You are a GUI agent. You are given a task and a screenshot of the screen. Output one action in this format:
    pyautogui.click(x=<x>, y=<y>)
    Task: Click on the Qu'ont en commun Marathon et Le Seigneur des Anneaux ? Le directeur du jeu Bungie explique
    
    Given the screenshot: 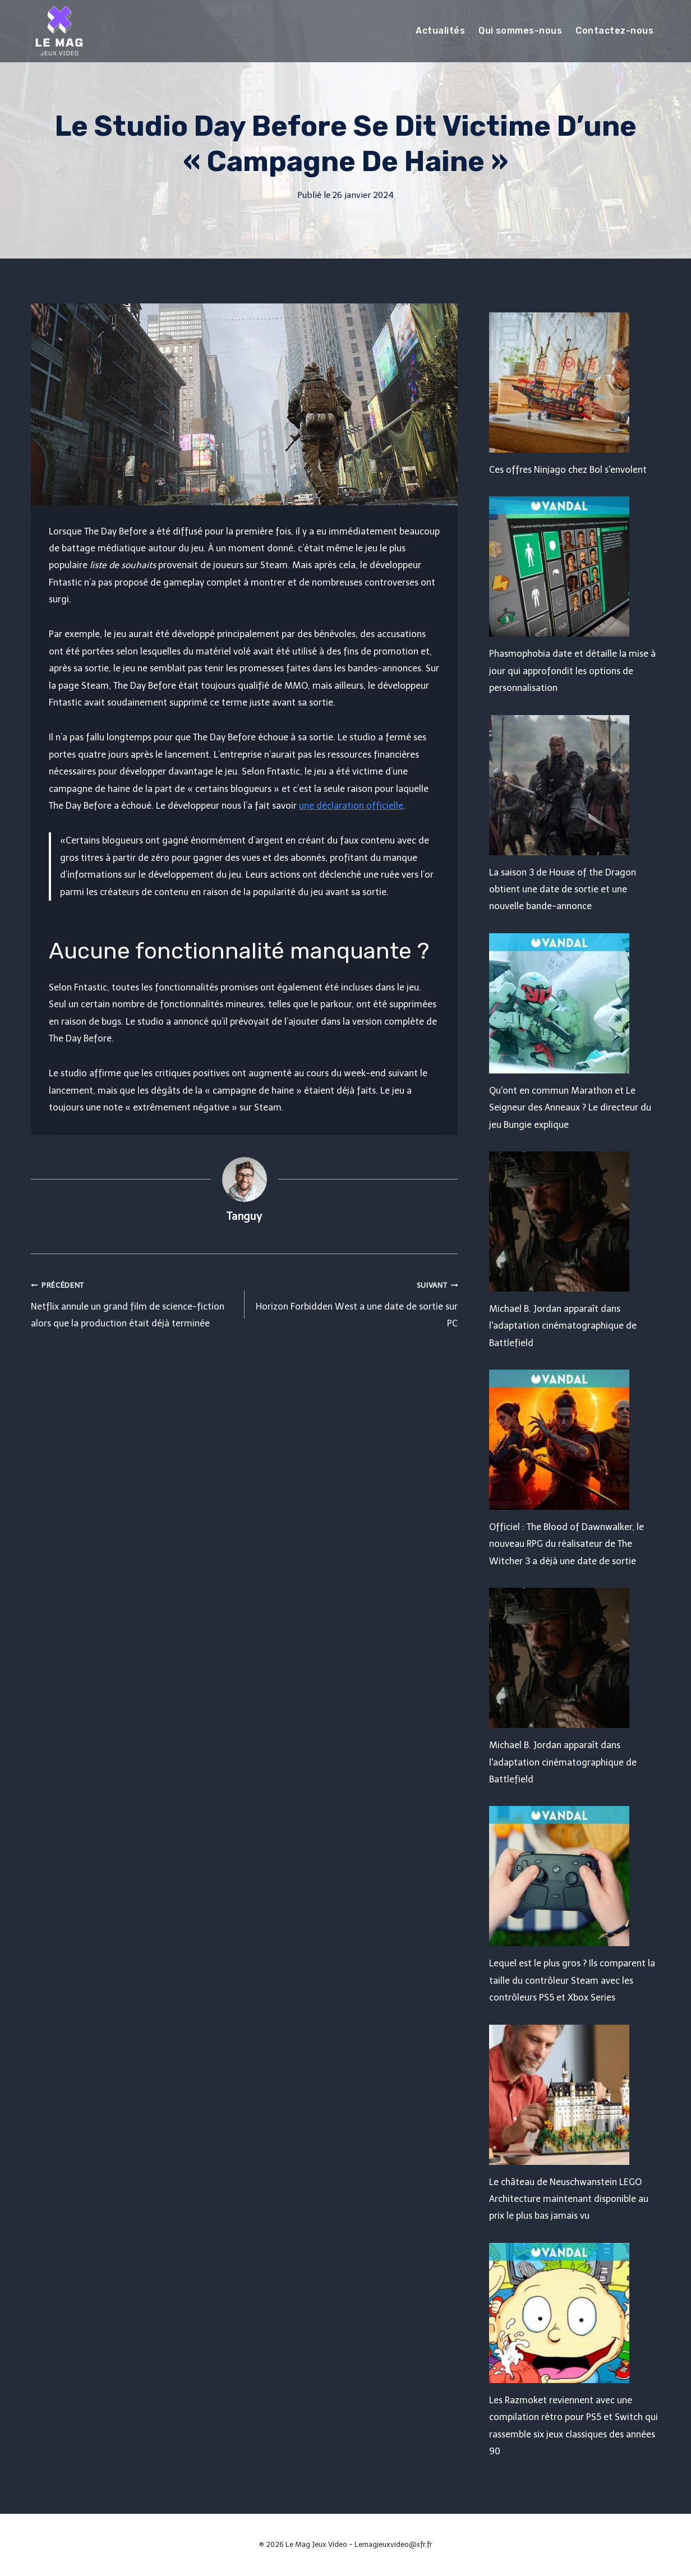 What is the action you would take?
    pyautogui.click(x=570, y=1107)
    